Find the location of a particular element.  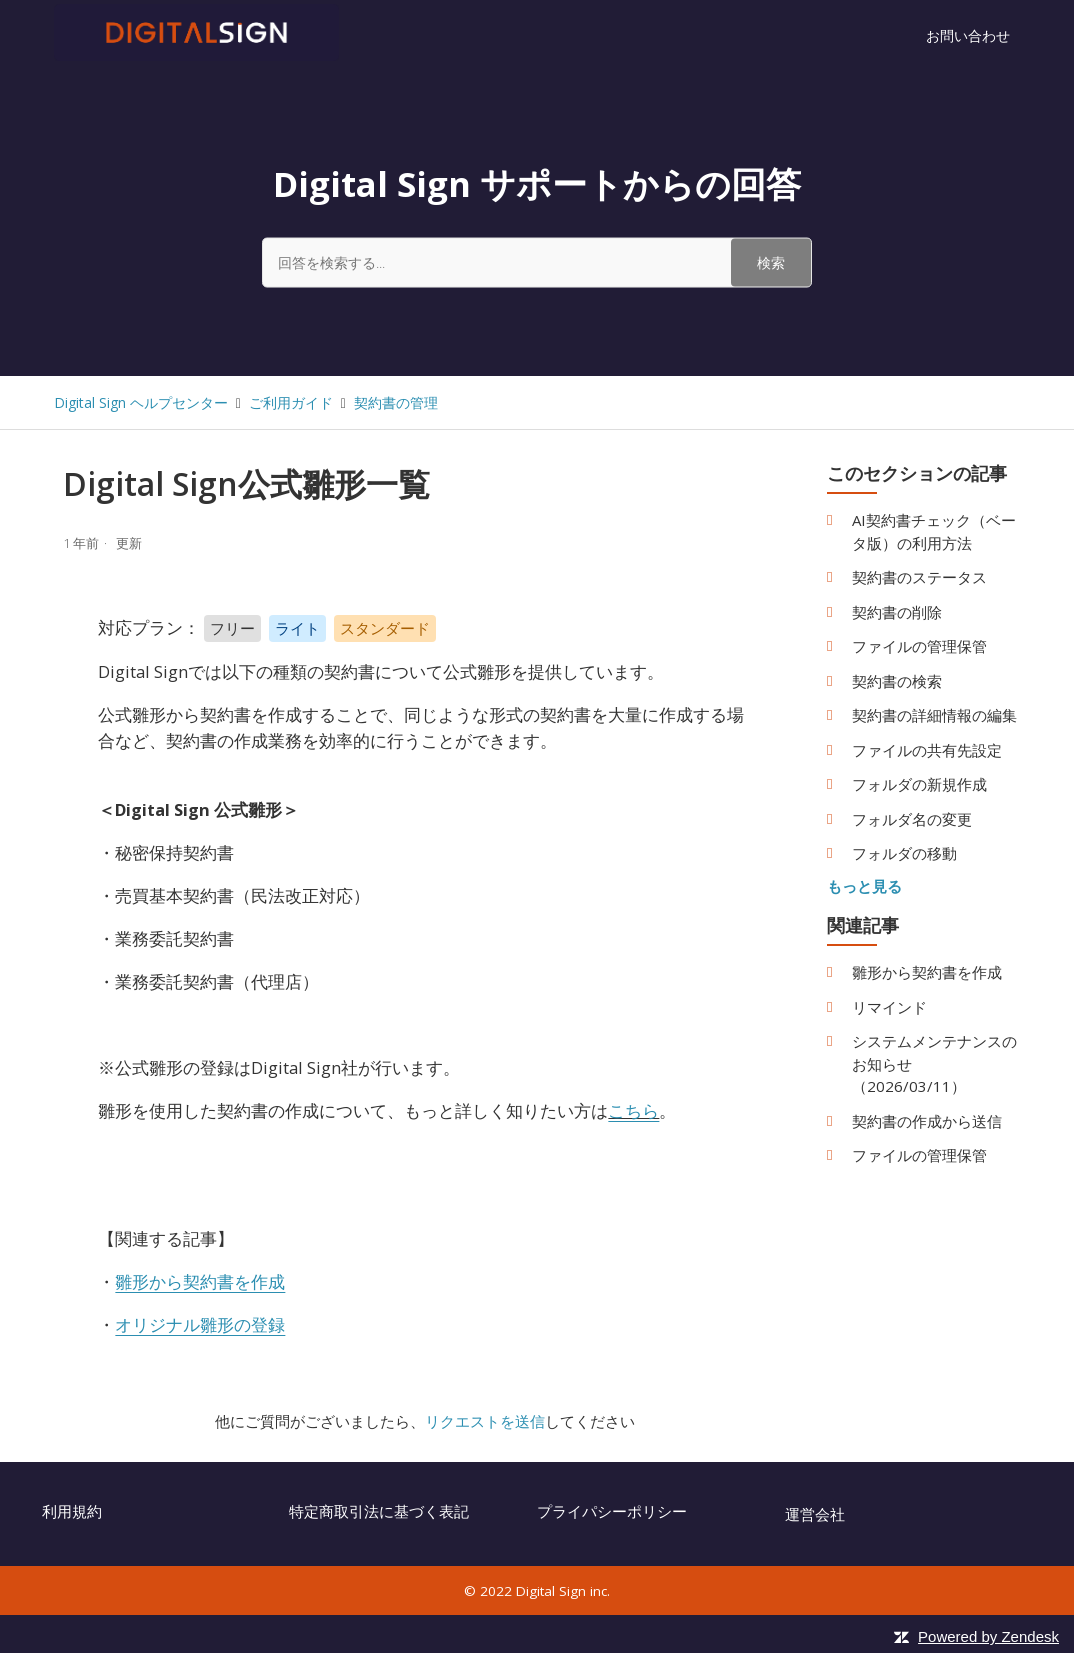

契約書の管理 is located at coordinates (396, 402).